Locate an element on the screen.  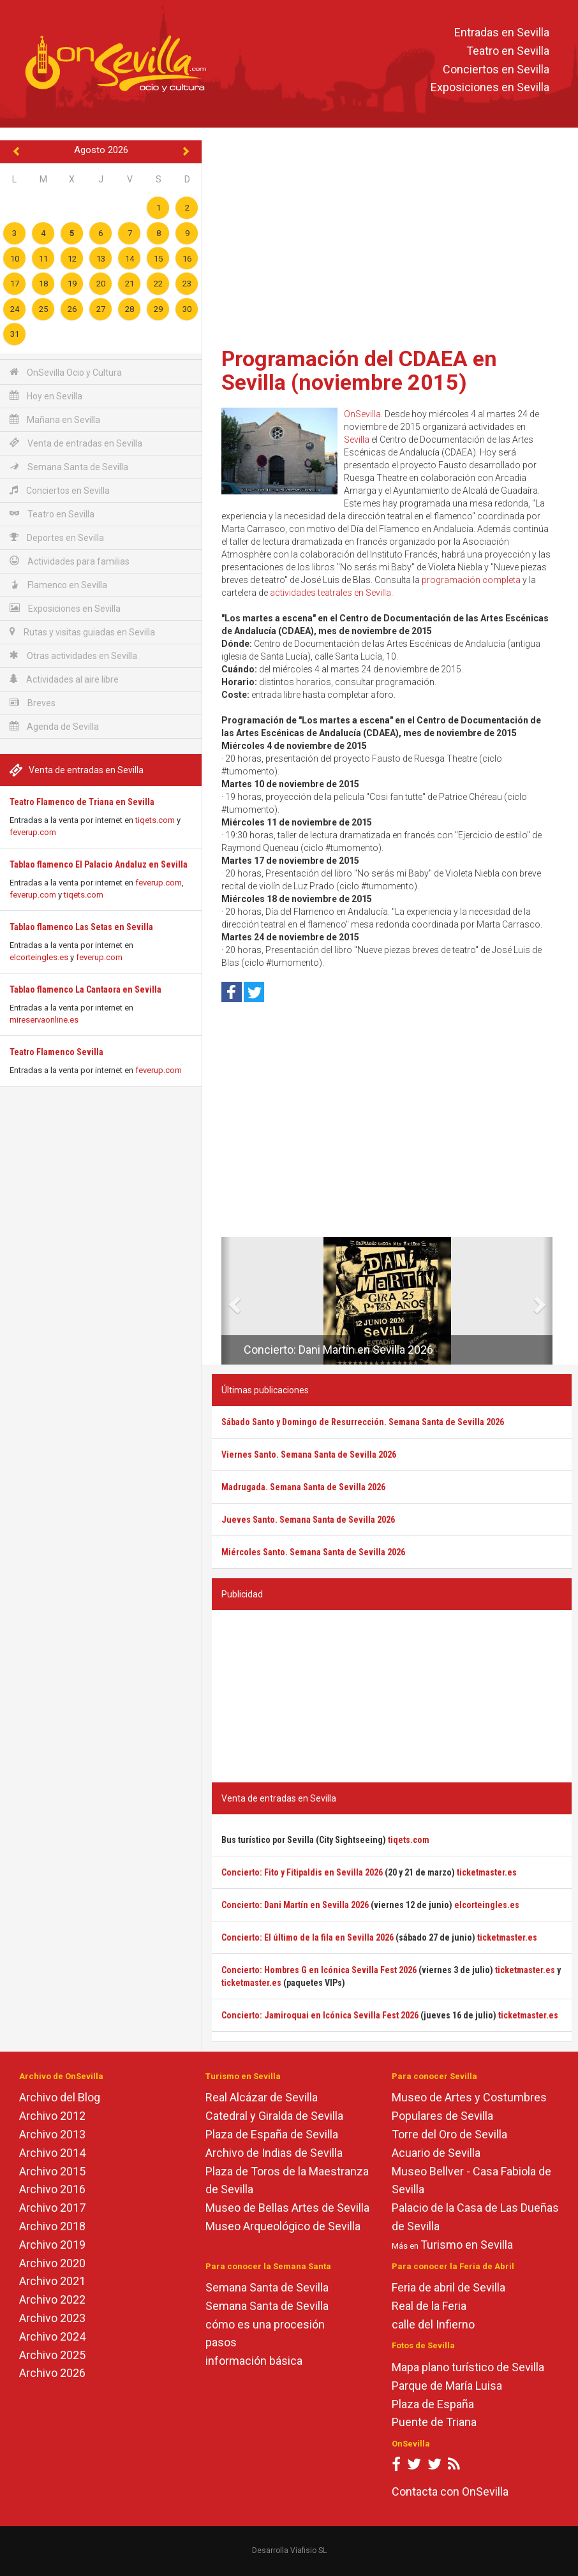
Tablao flamenco El Palacio Andaluz en Sevilla is located at coordinates (99, 864).